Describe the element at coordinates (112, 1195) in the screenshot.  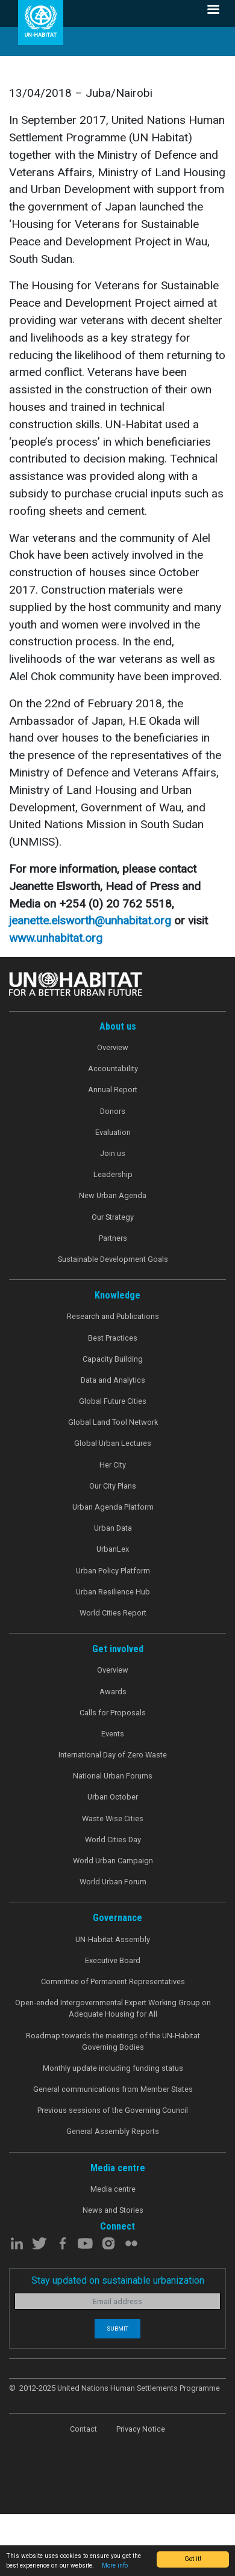
I see `New Urban Agenda` at that location.